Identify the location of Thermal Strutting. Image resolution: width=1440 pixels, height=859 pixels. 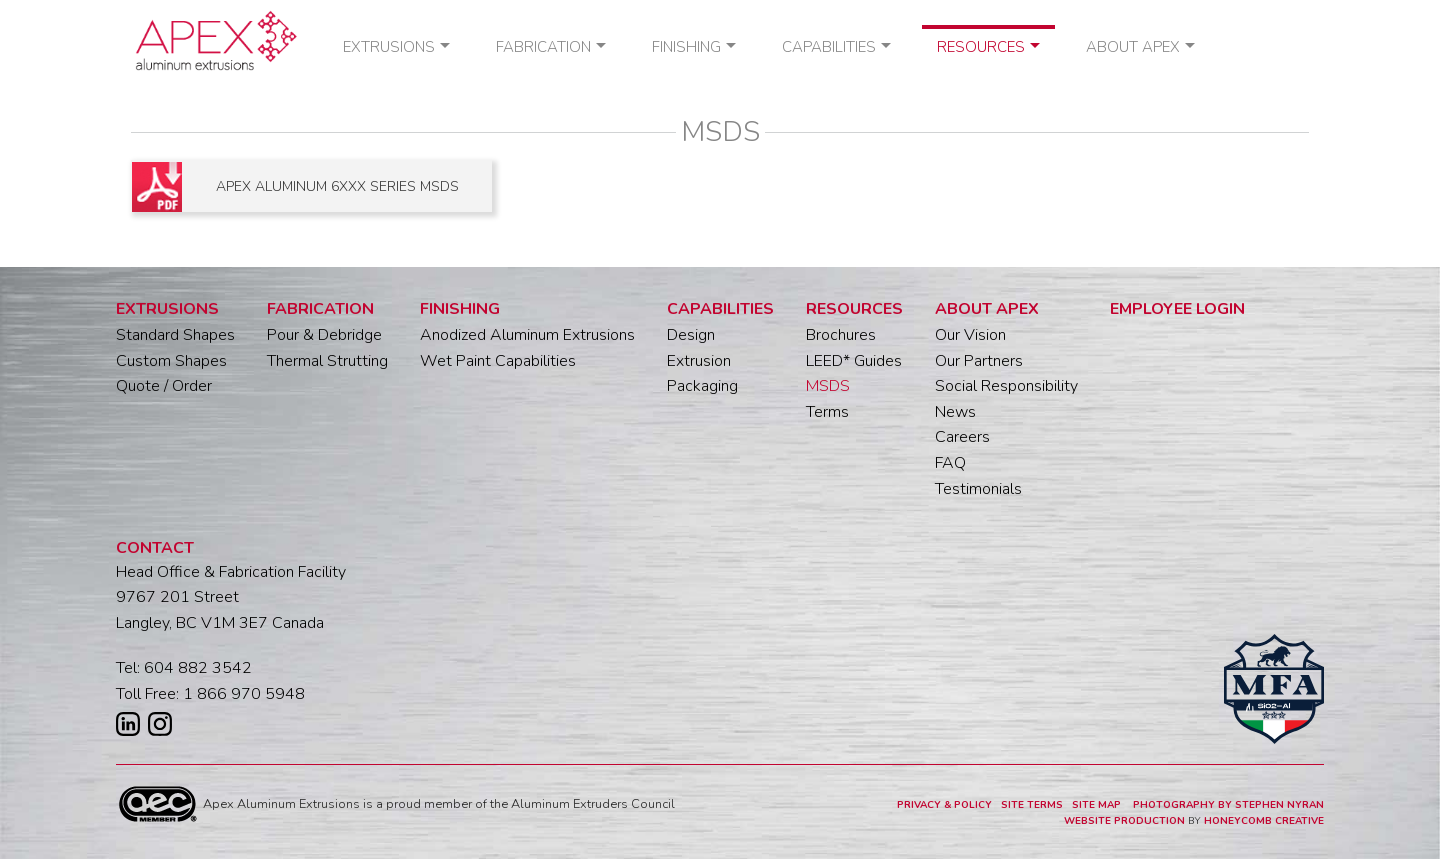
(327, 361).